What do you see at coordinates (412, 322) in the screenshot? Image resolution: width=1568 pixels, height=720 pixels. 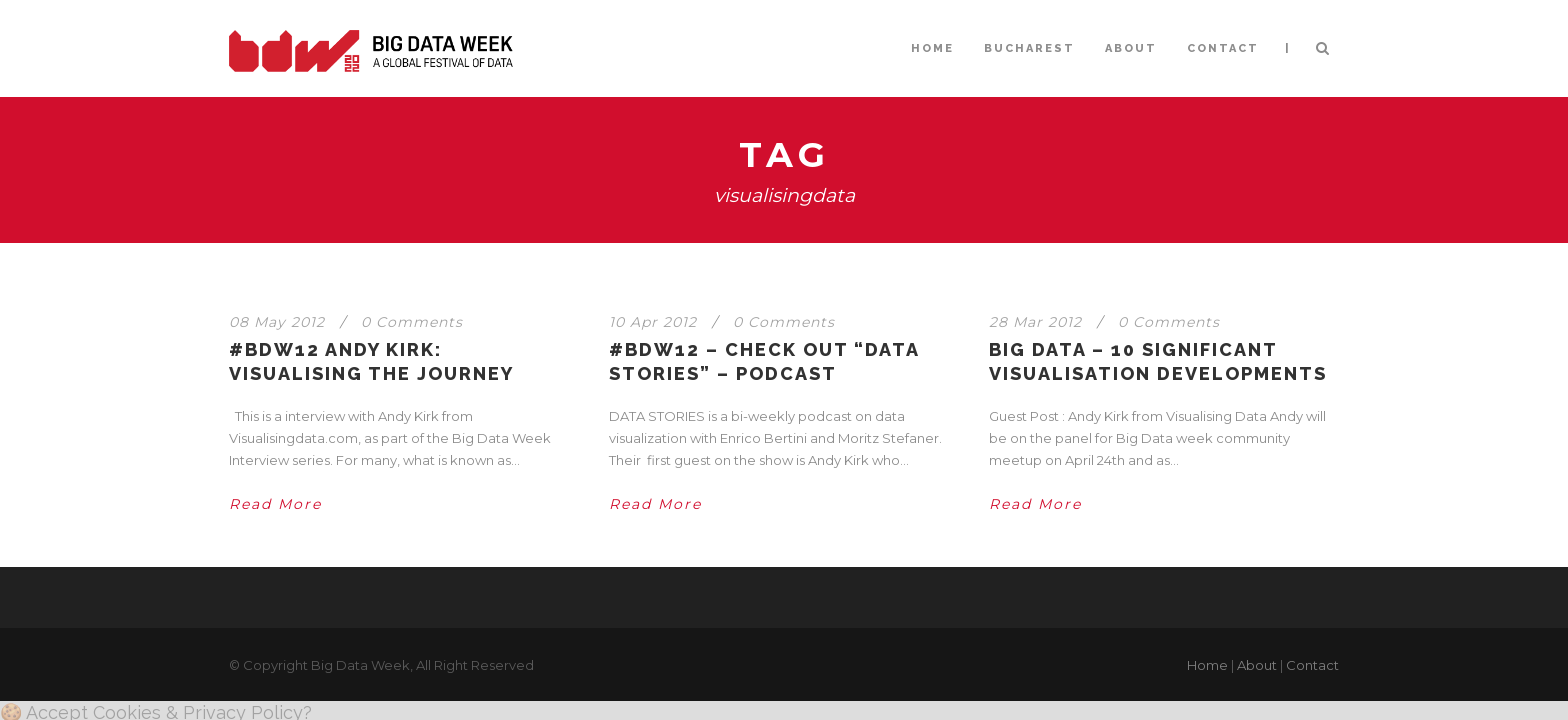 I see `0 Comments` at bounding box center [412, 322].